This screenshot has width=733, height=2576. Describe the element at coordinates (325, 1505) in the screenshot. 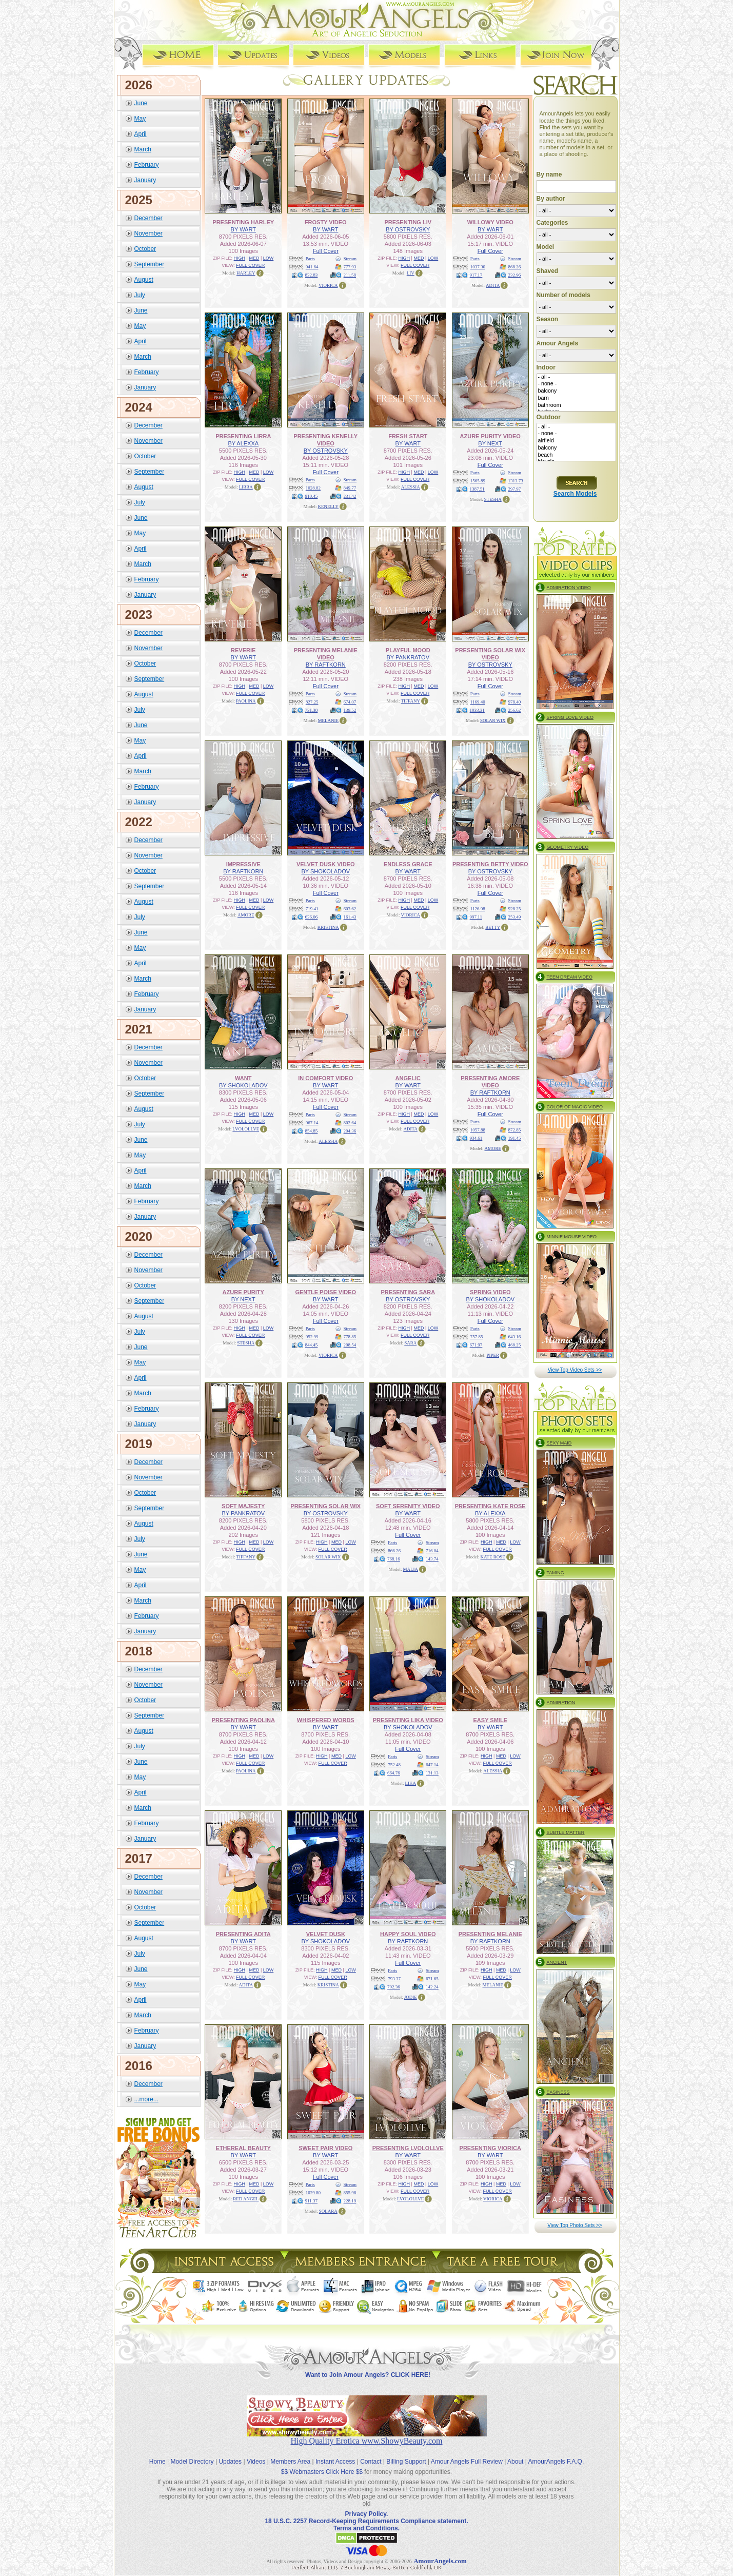

I see `PRESENTING SOLAR WIX` at that location.